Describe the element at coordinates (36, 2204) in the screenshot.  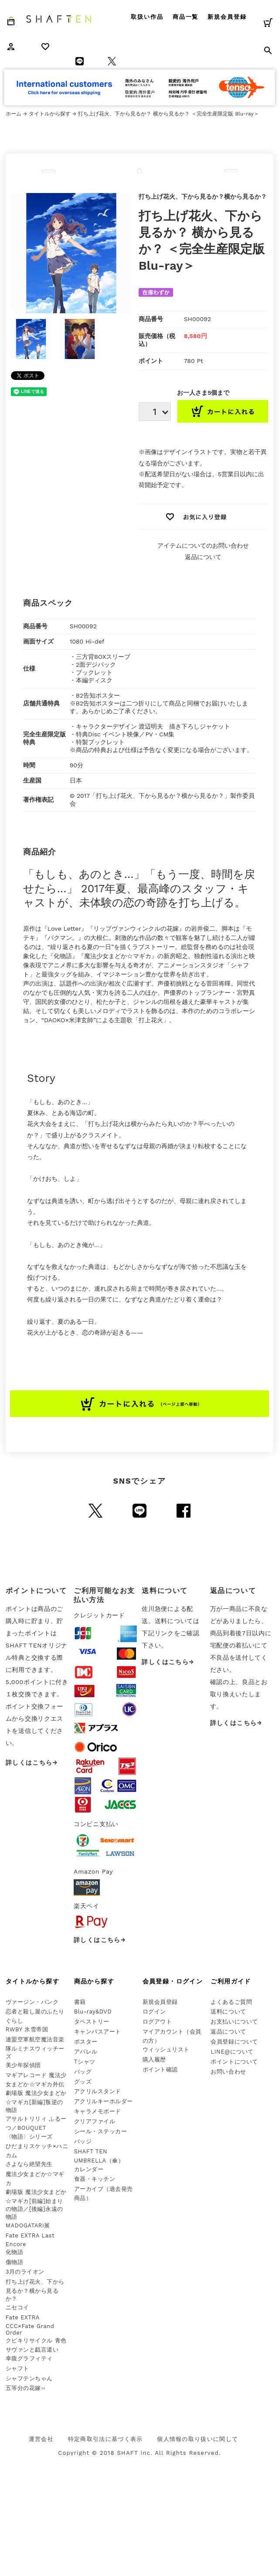
I see `劇場版 魔法少女まどか☆マギカ[前編]始まりの物語／[後編]永遠の物語` at that location.